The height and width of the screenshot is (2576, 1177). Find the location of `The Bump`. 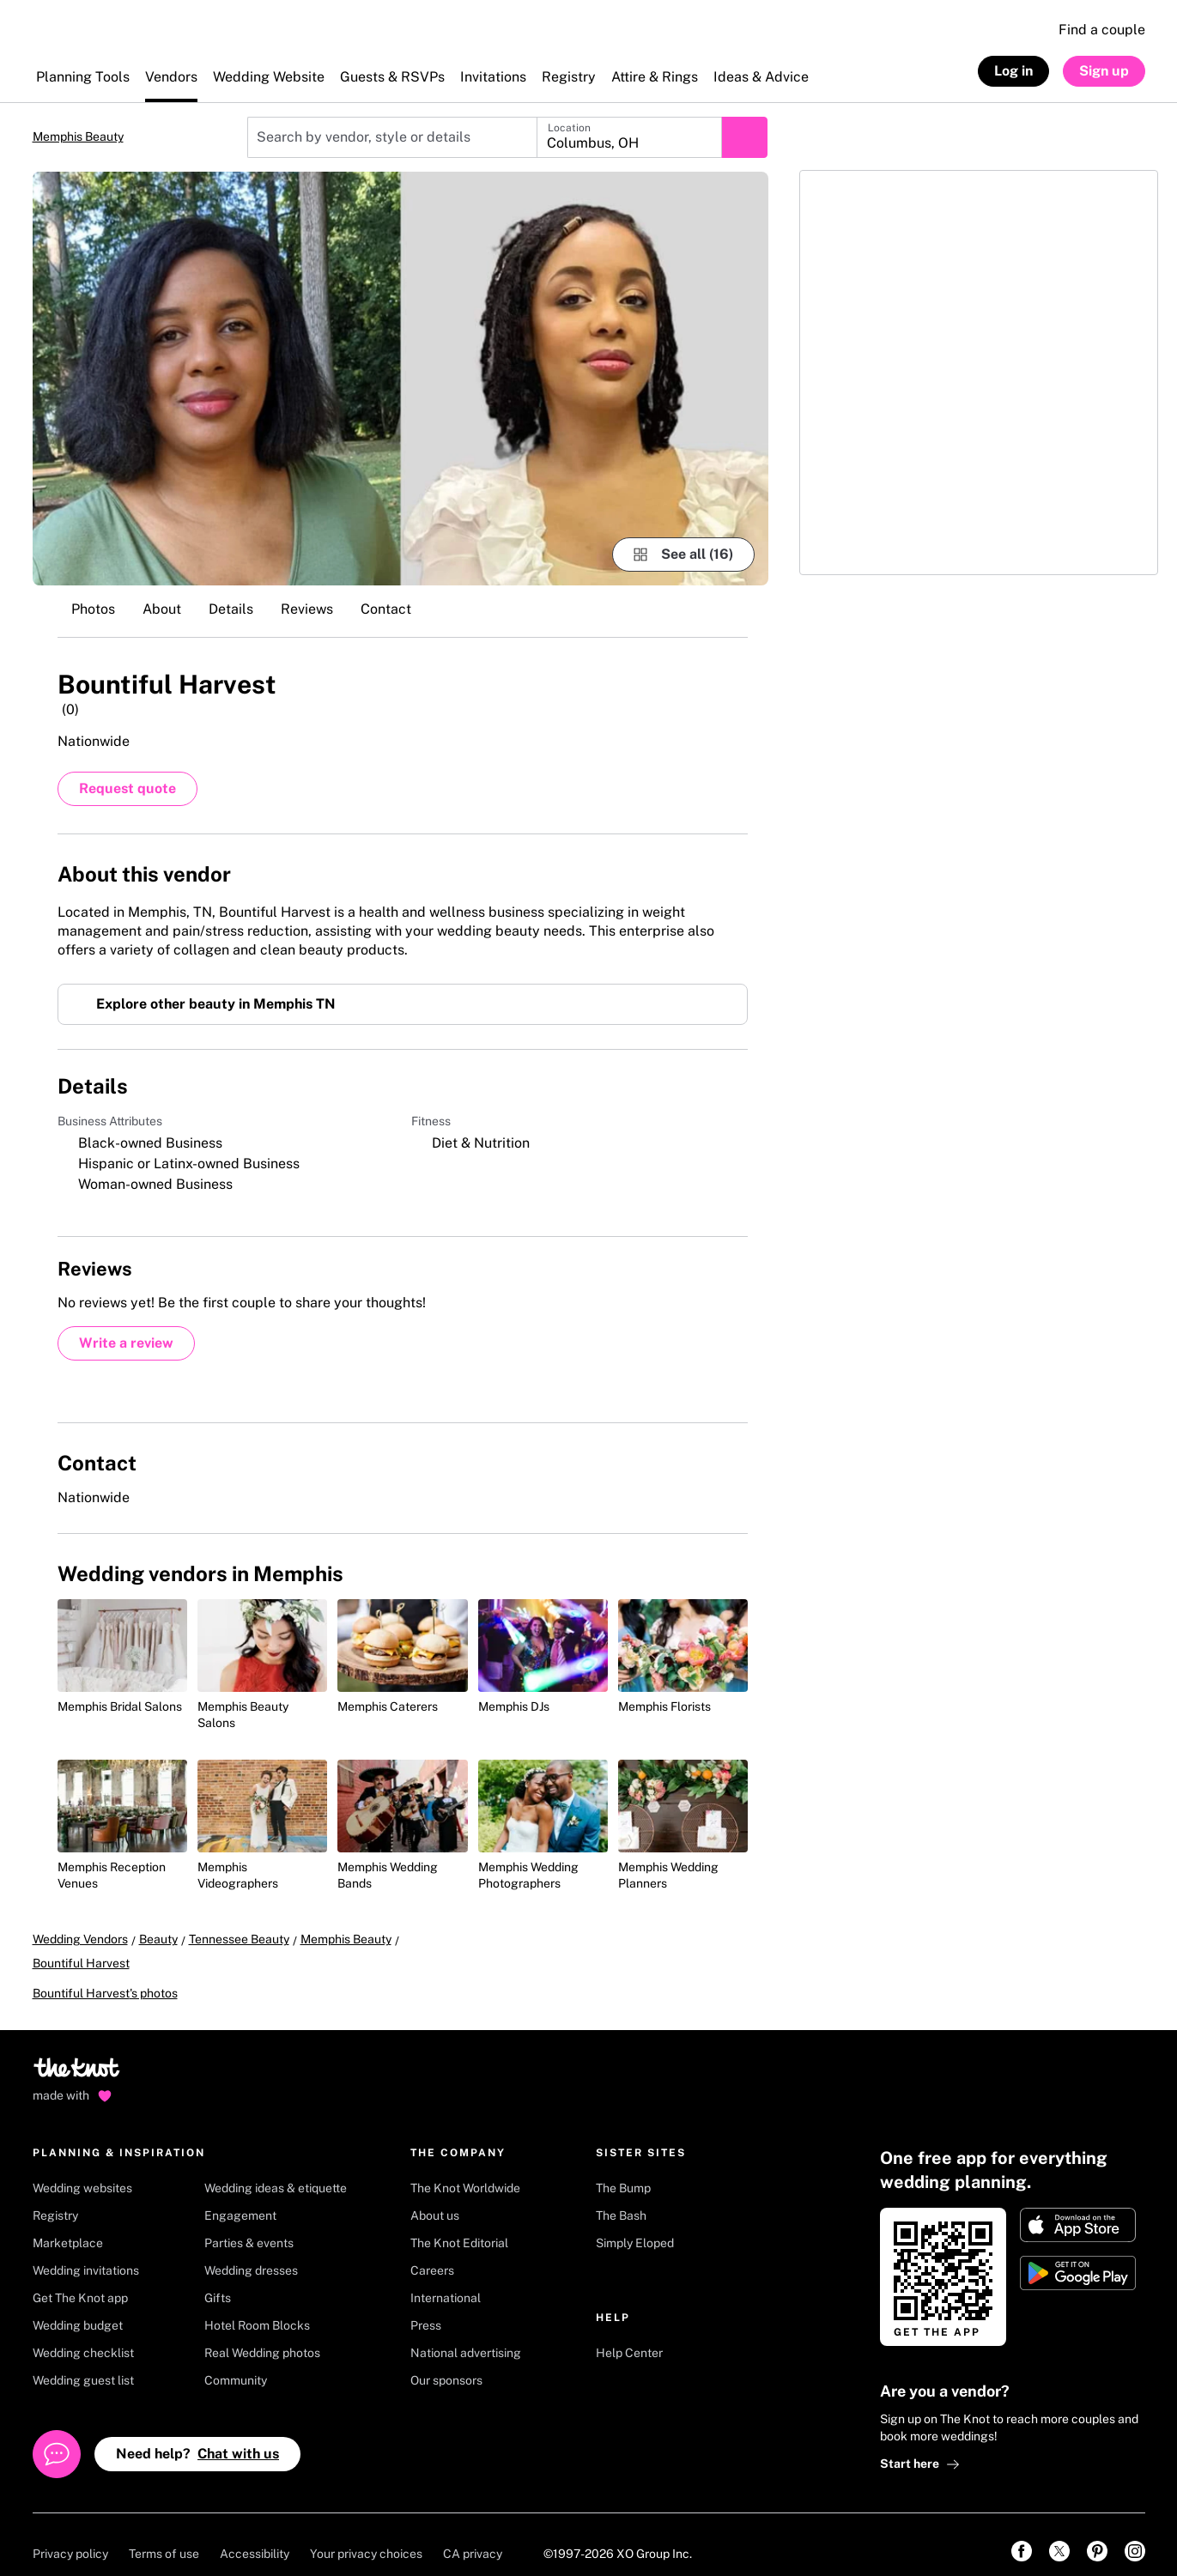

The Bump is located at coordinates (623, 2168).